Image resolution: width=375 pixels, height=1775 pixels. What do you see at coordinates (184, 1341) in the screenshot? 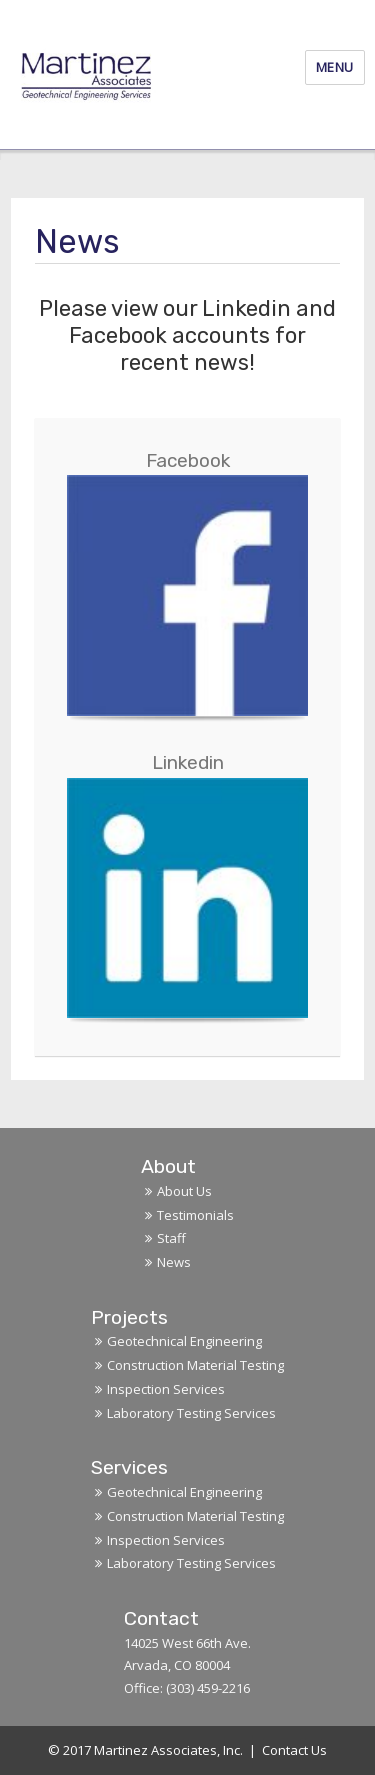
I see `Geotechnical Engineering` at bounding box center [184, 1341].